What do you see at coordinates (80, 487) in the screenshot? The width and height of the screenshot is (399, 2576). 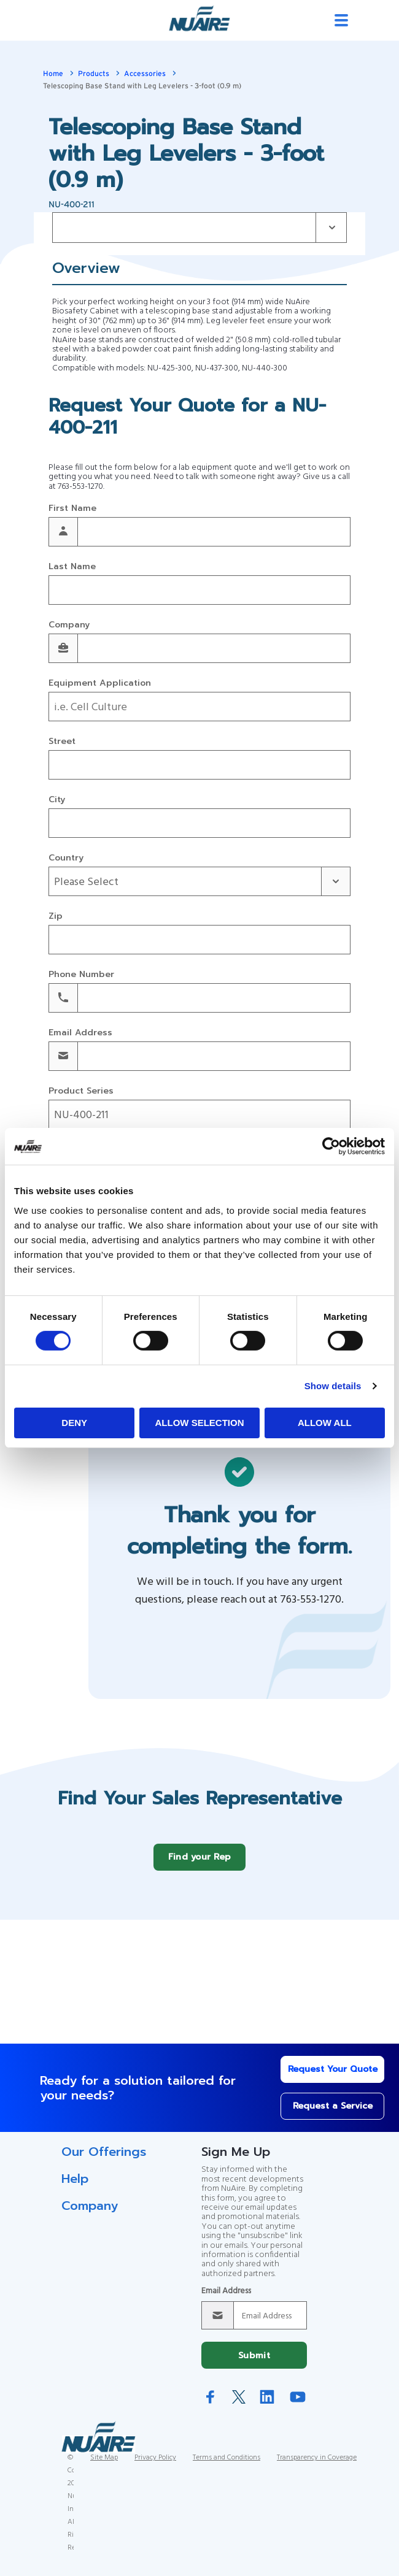 I see `763-553-1270` at bounding box center [80, 487].